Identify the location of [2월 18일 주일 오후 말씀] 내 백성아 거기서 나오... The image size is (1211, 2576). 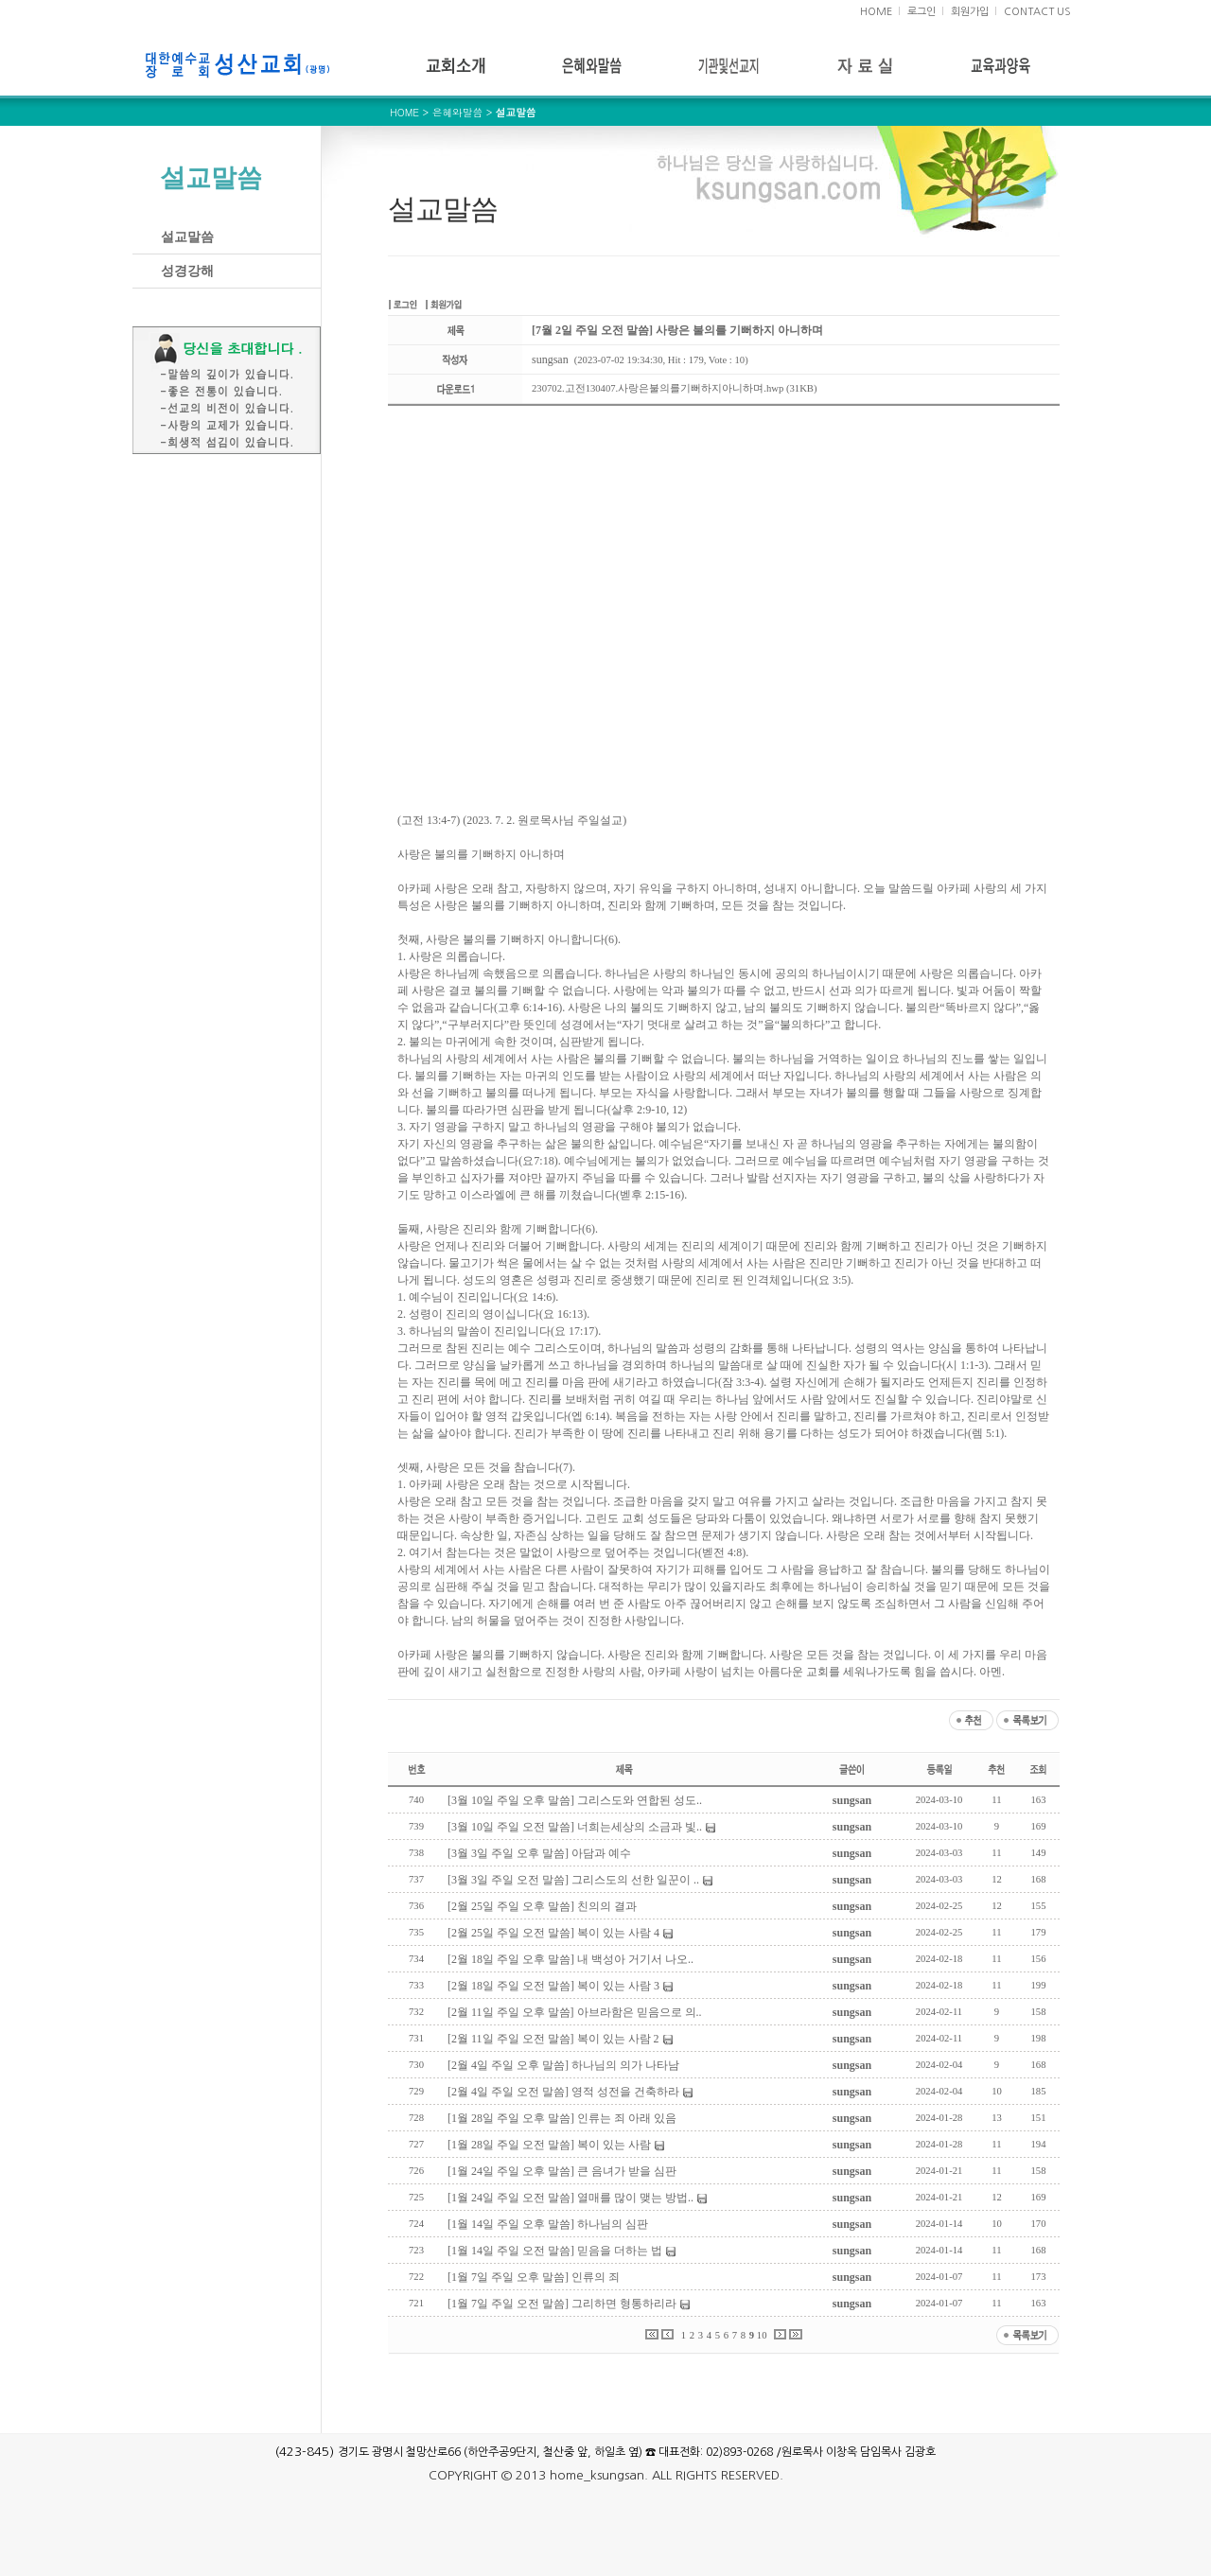
(570, 1959).